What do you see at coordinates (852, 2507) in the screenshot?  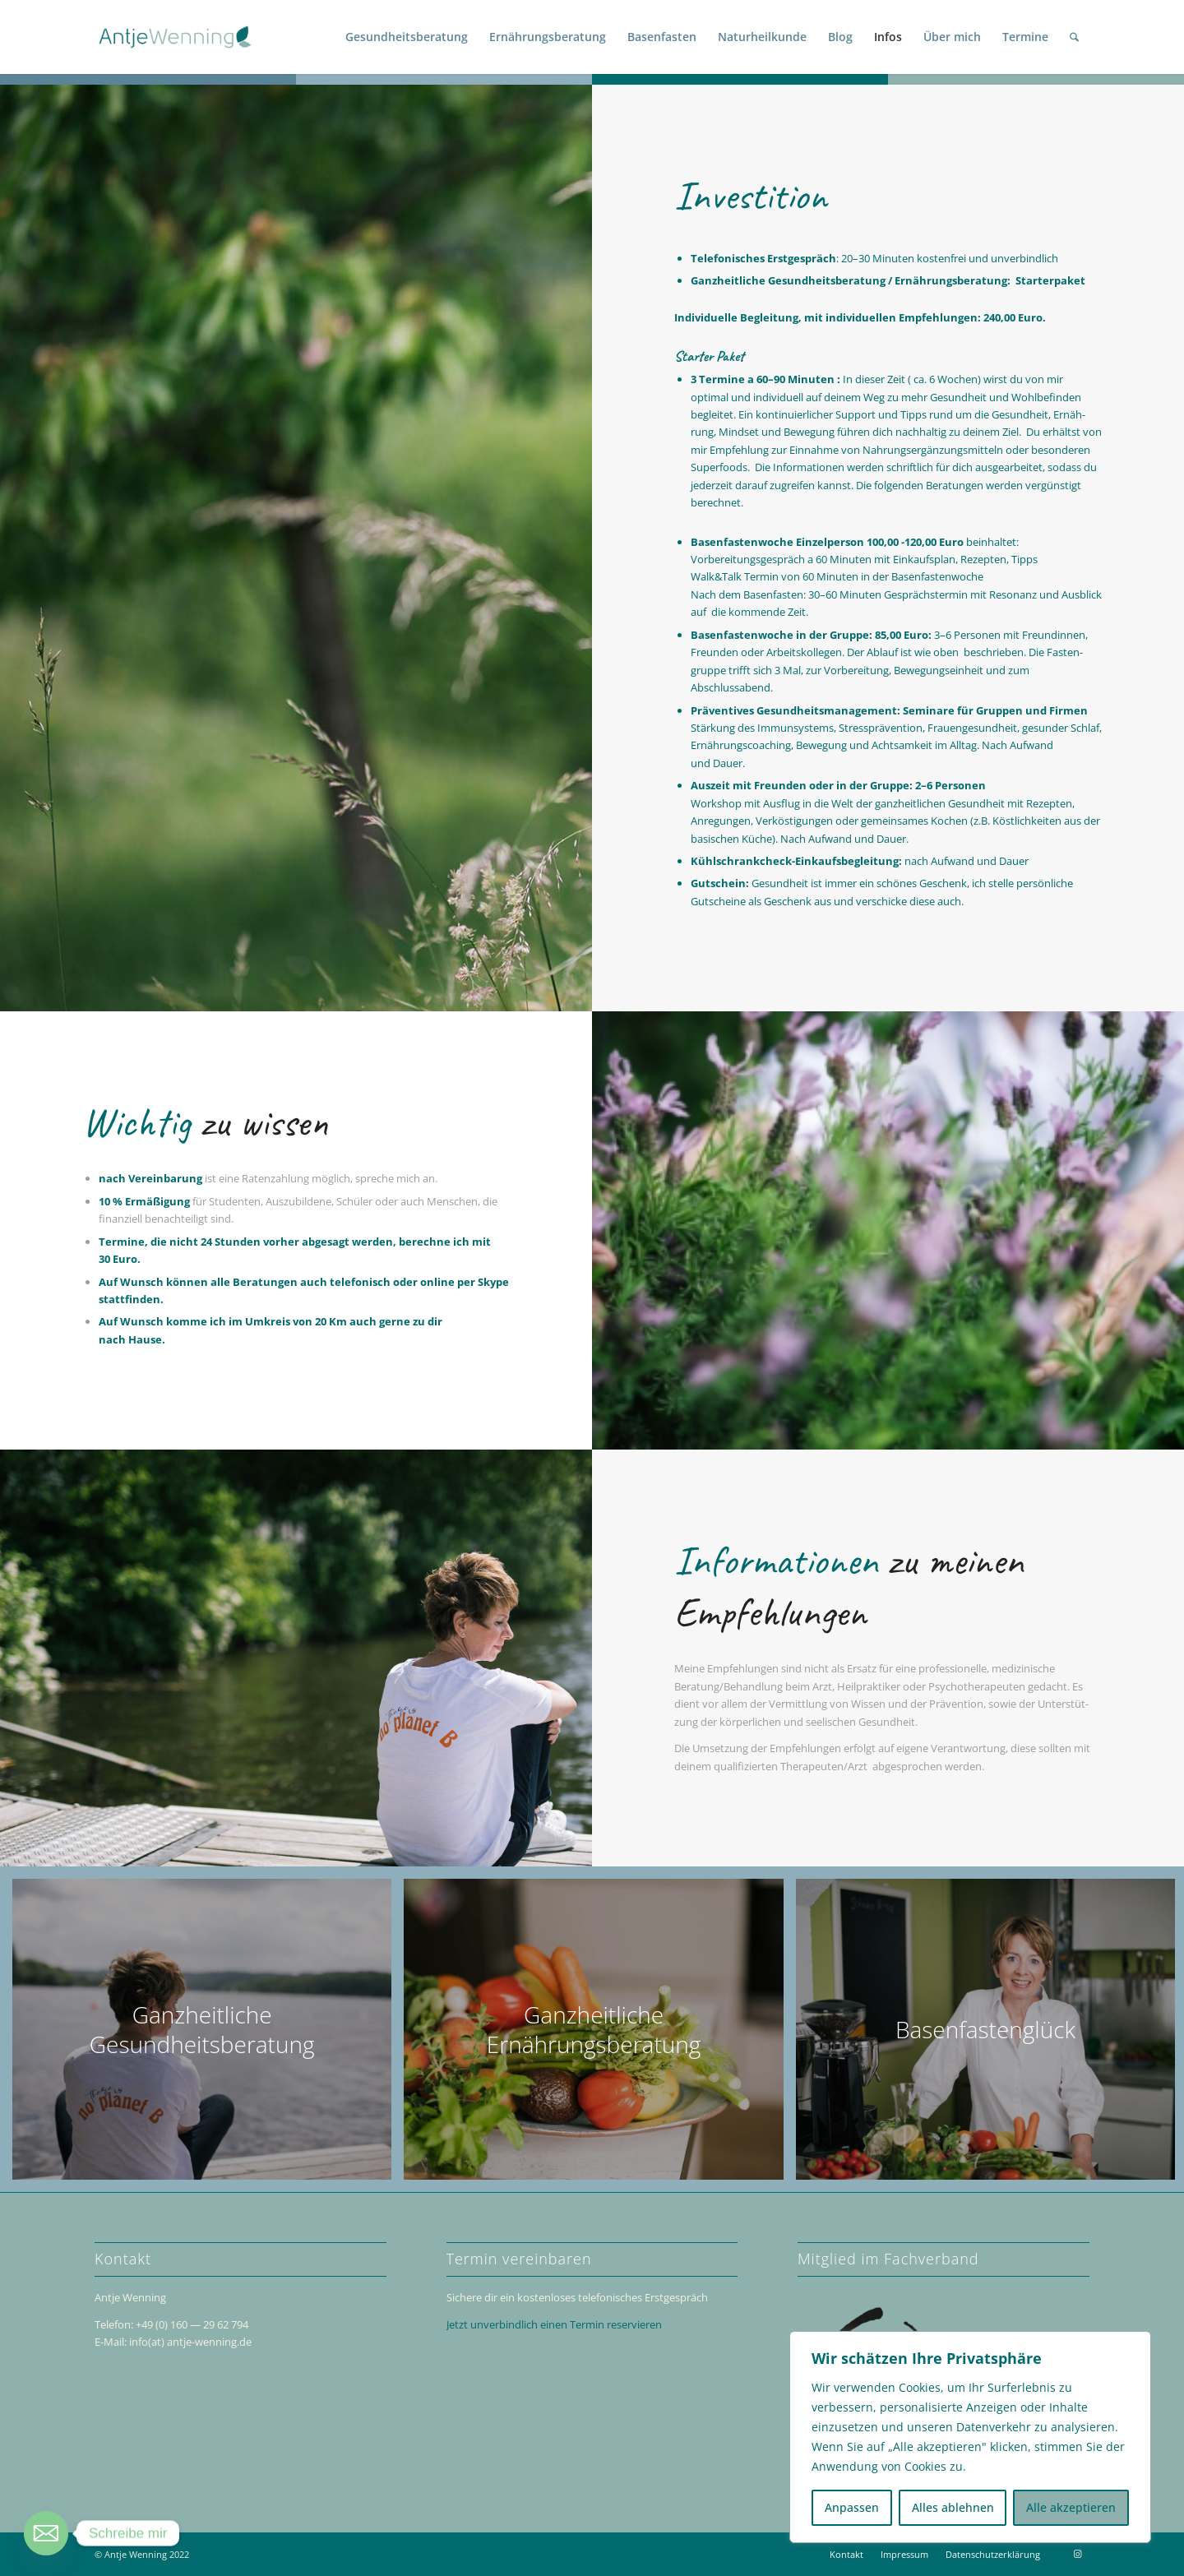 I see `Anpassen` at bounding box center [852, 2507].